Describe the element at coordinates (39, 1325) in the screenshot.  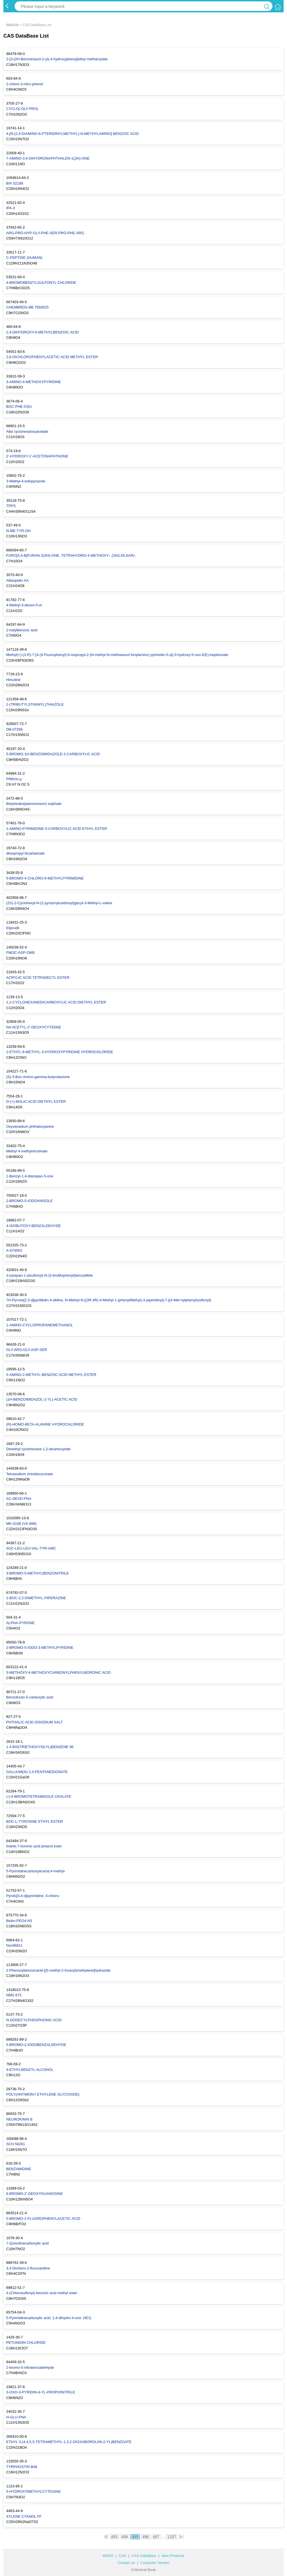
I see `1-AMINO-CYCLOPROPANEMETHANOL` at that location.